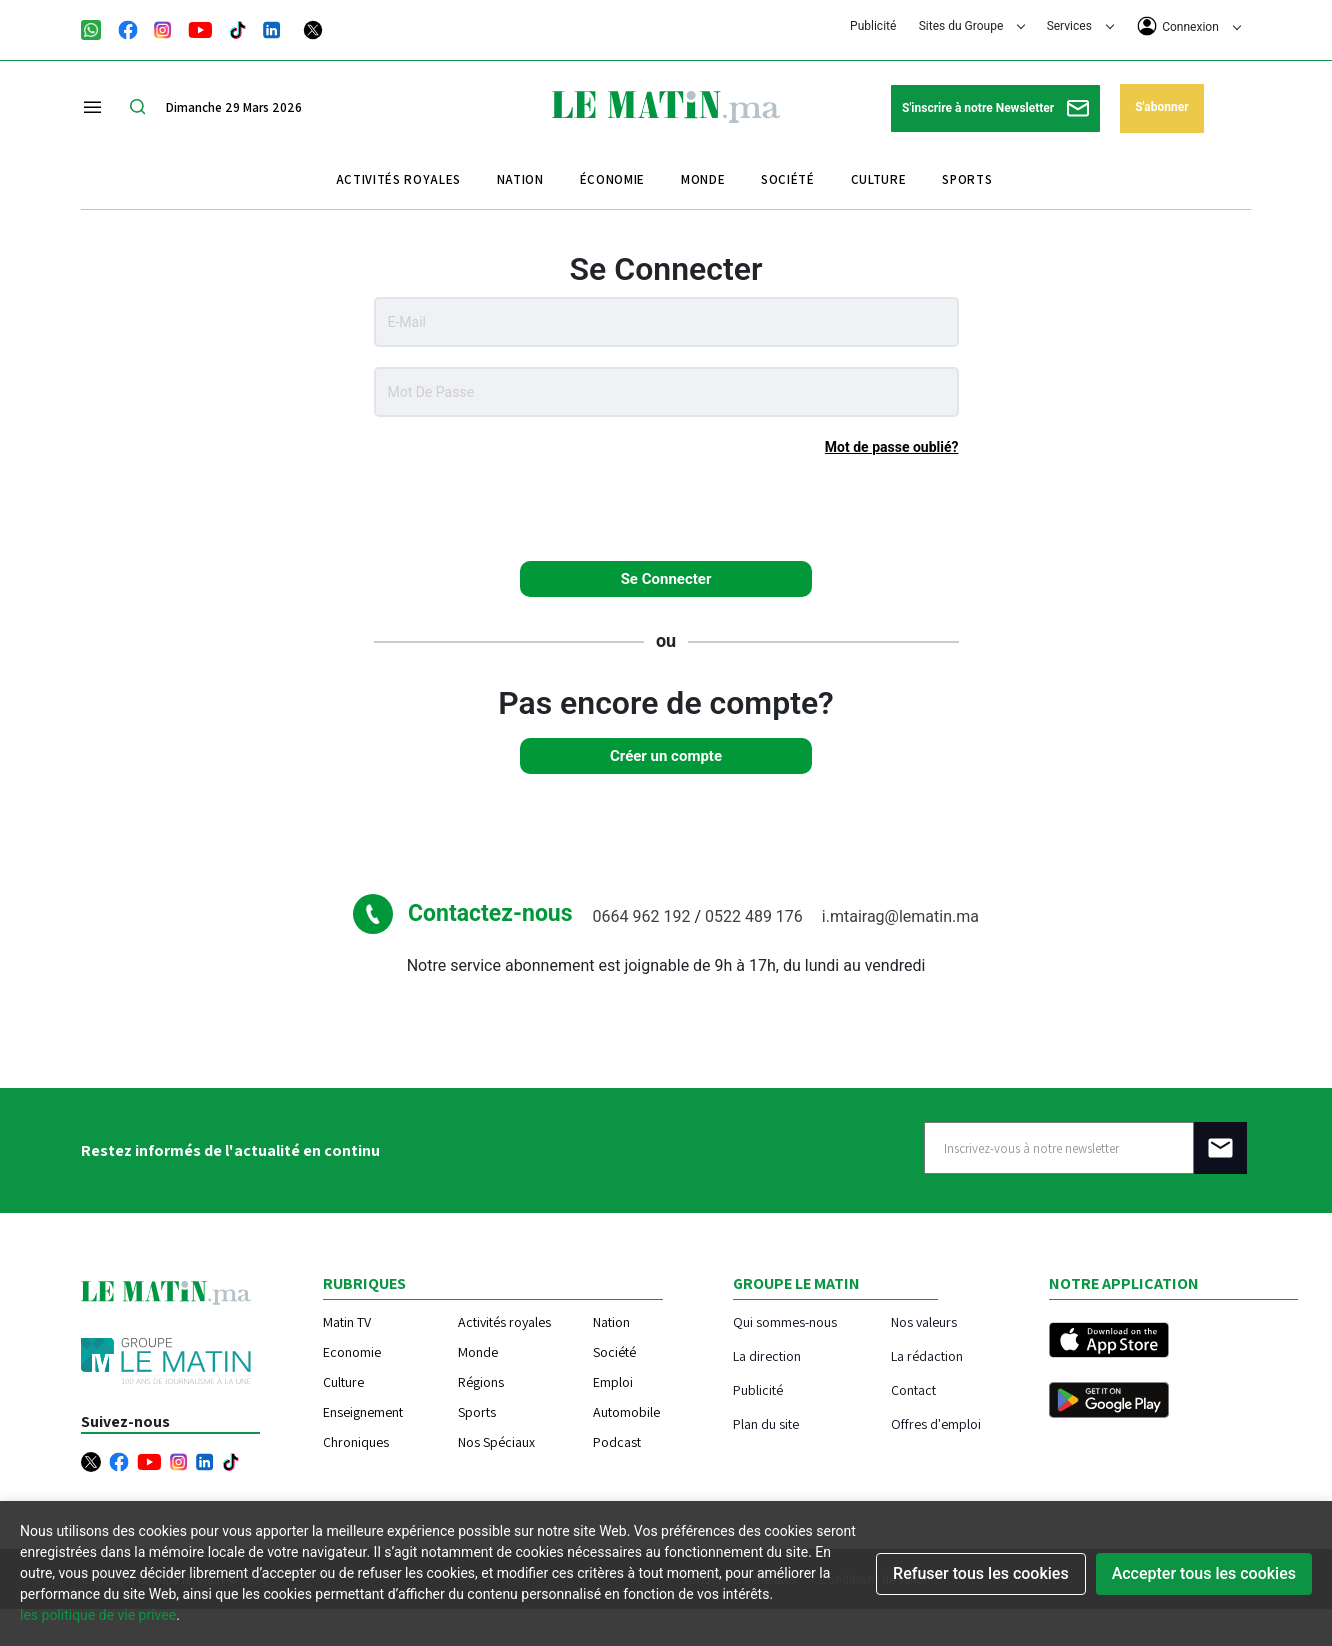  Describe the element at coordinates (98, 1615) in the screenshot. I see `les politique de vie privee` at that location.